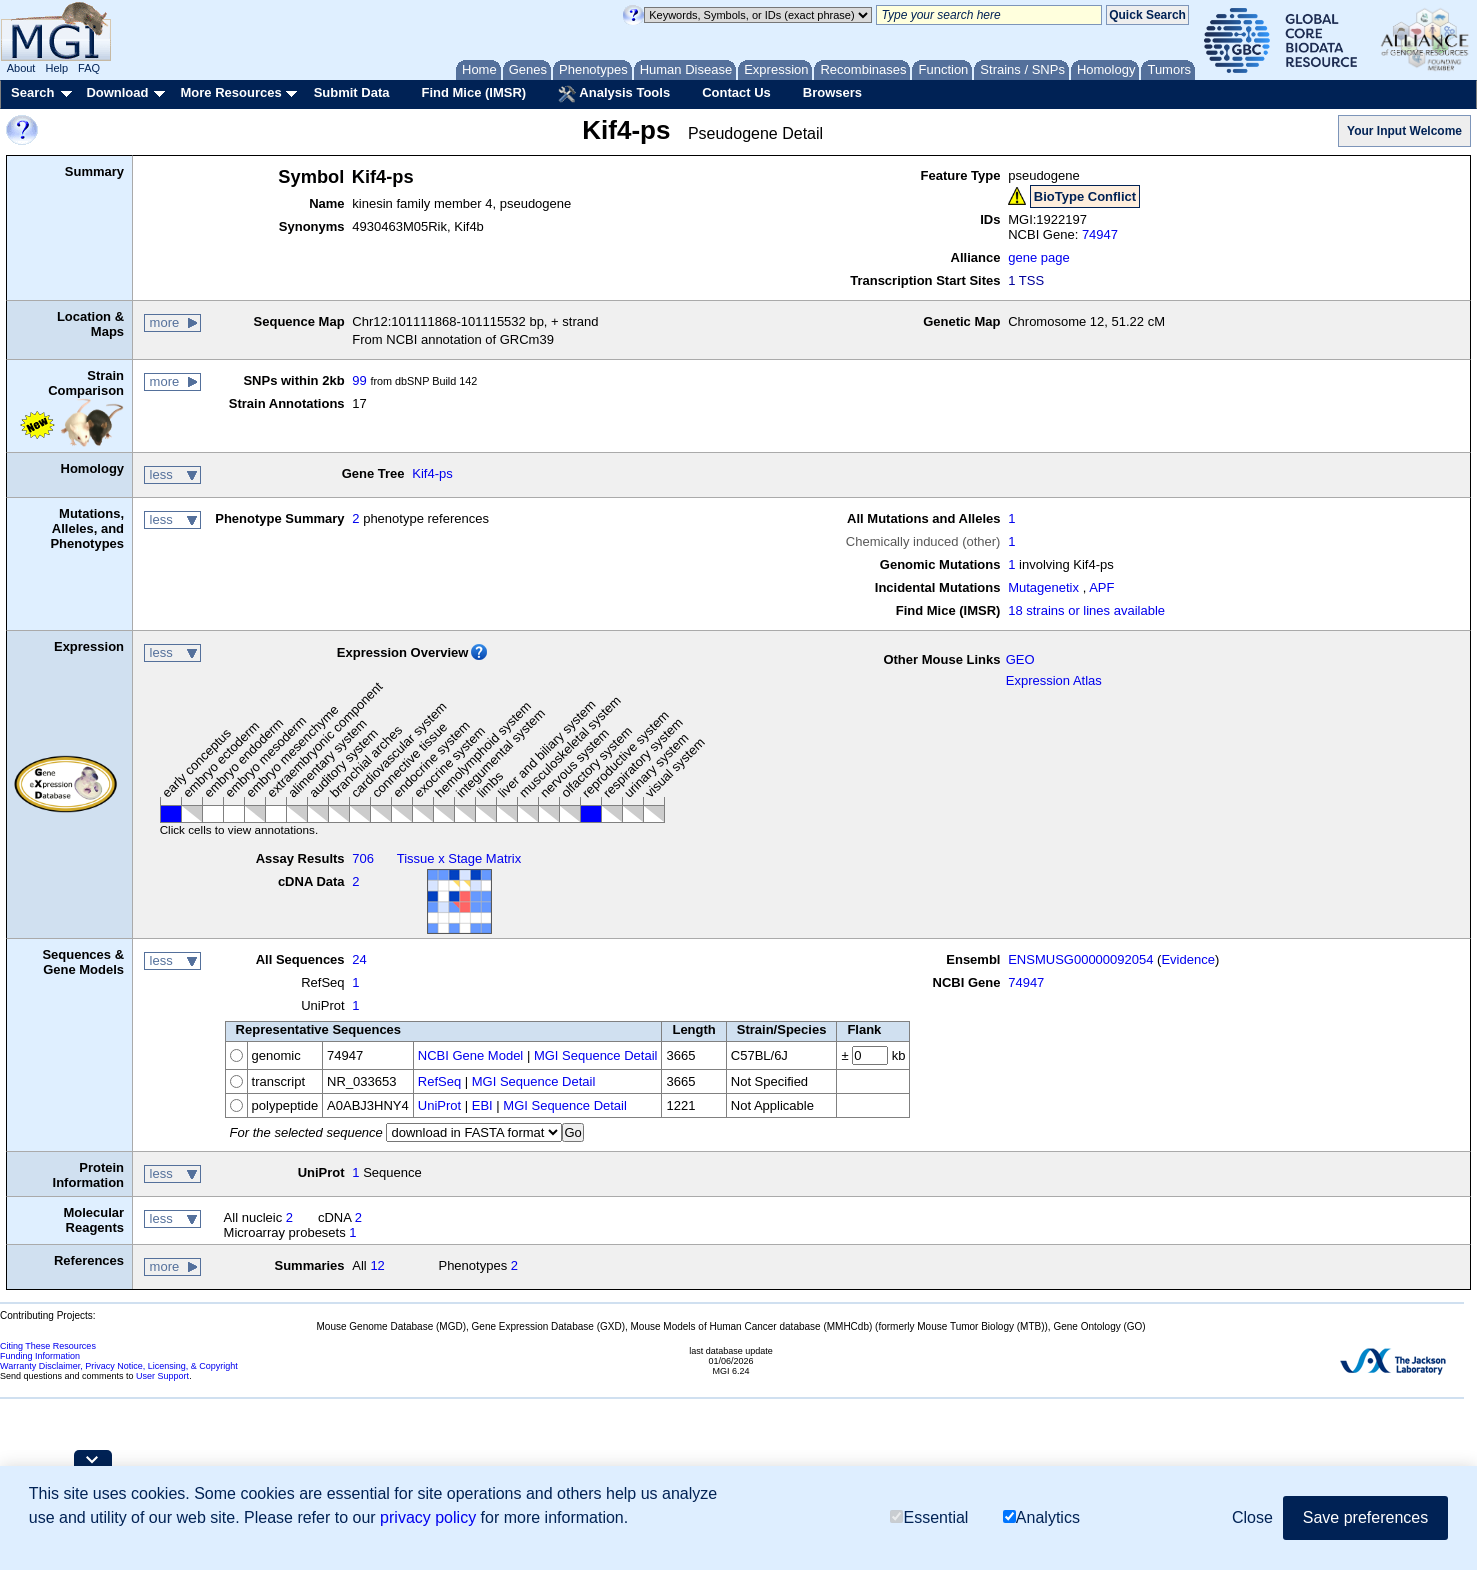 The width and height of the screenshot is (1477, 1570). I want to click on Find Mice (IMSR), so click(473, 92).